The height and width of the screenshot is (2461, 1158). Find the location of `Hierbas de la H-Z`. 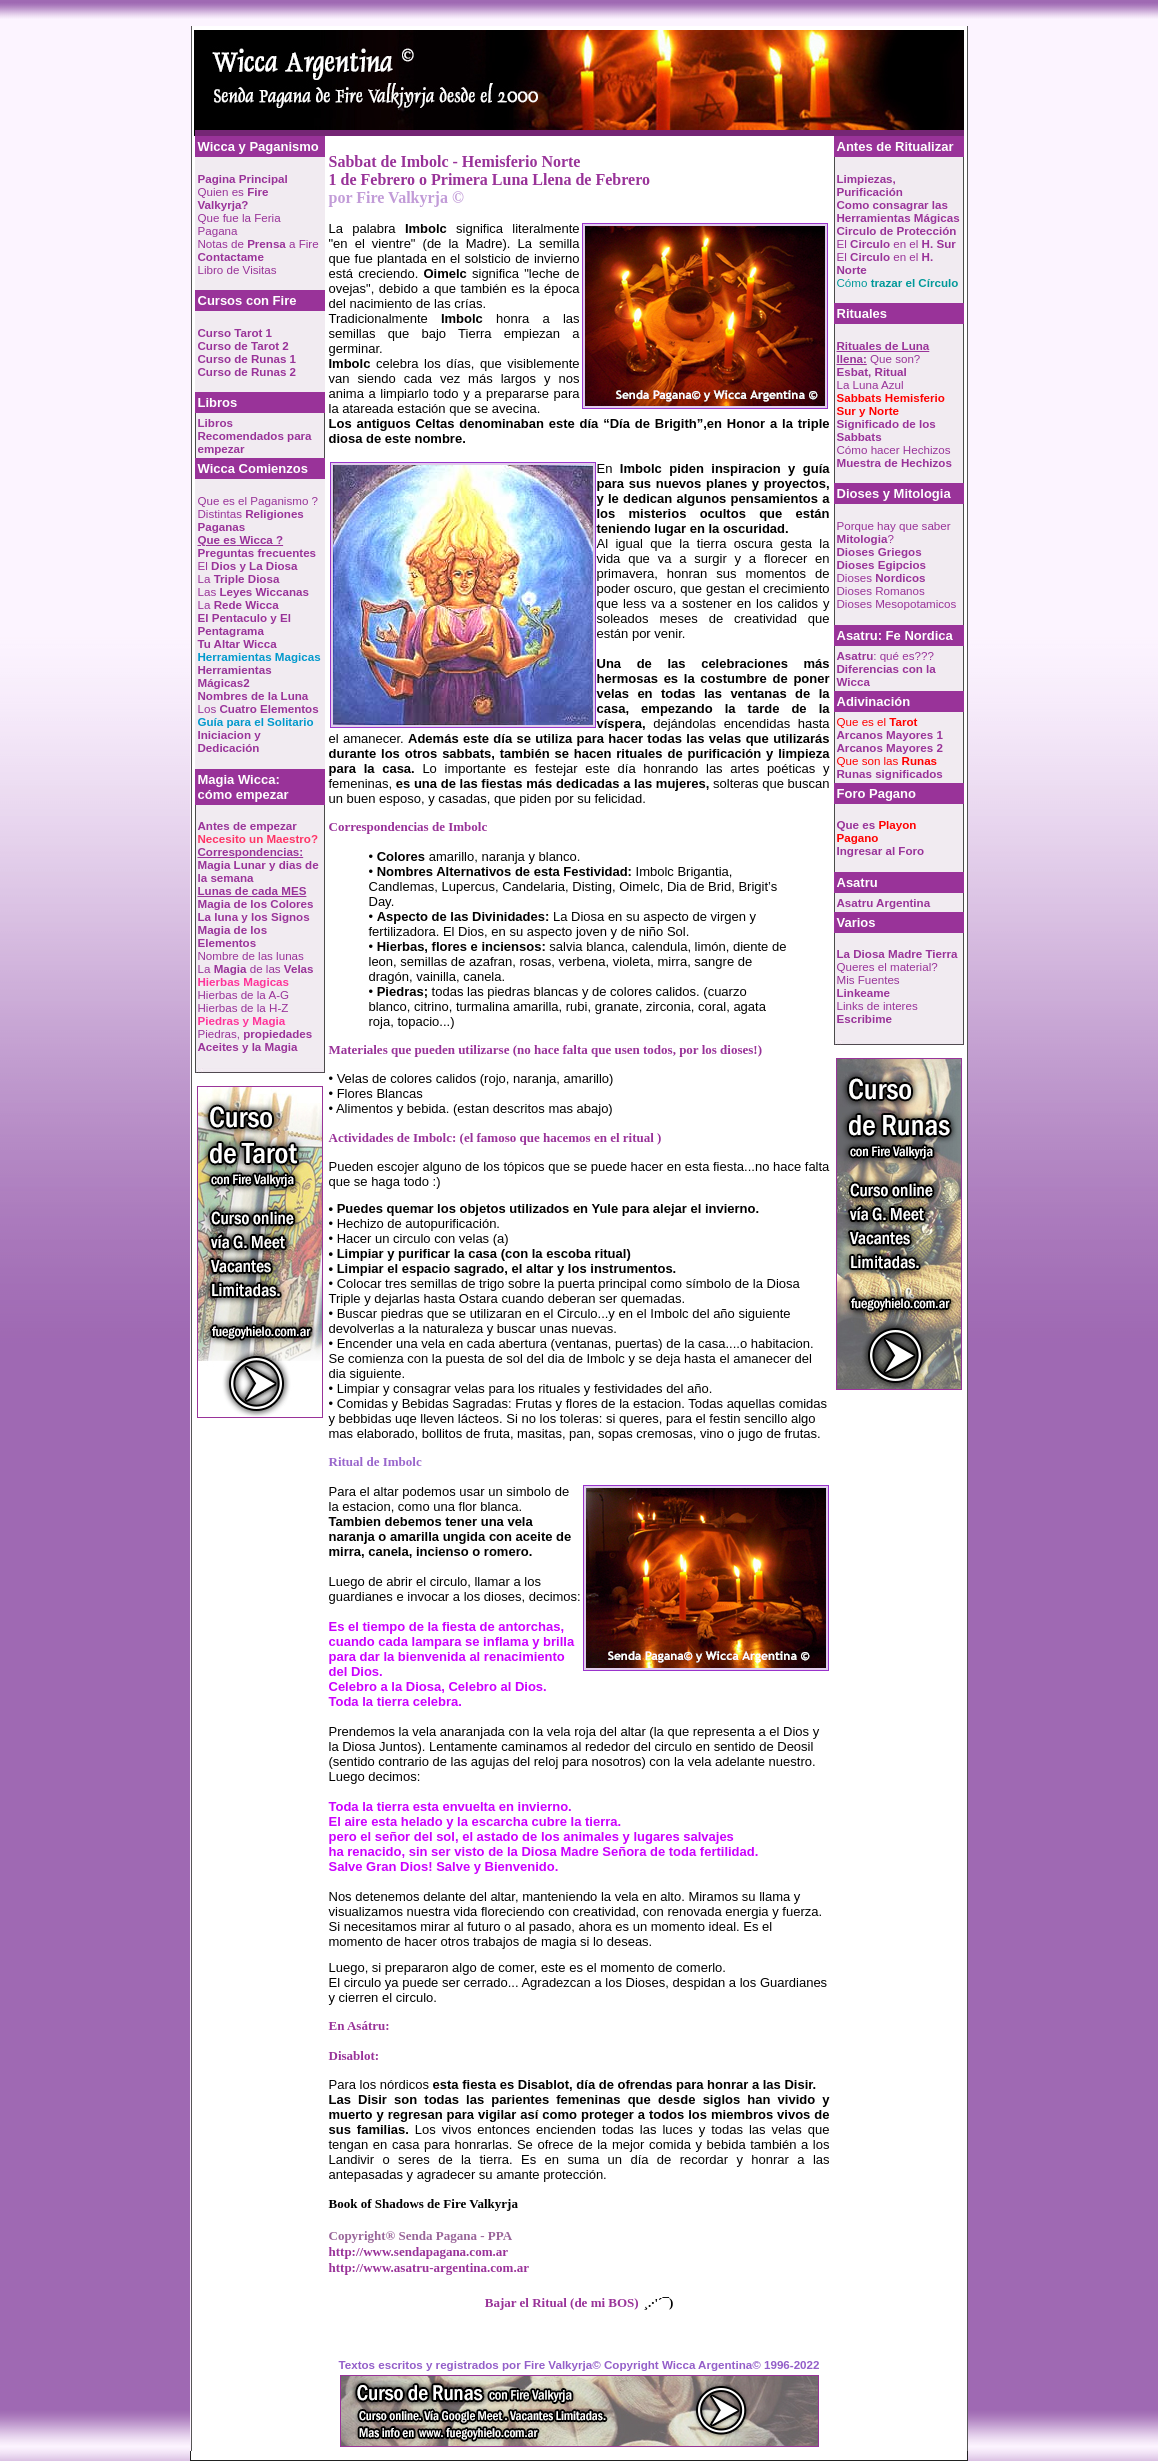

Hierbas de la H-Z is located at coordinates (243, 1007).